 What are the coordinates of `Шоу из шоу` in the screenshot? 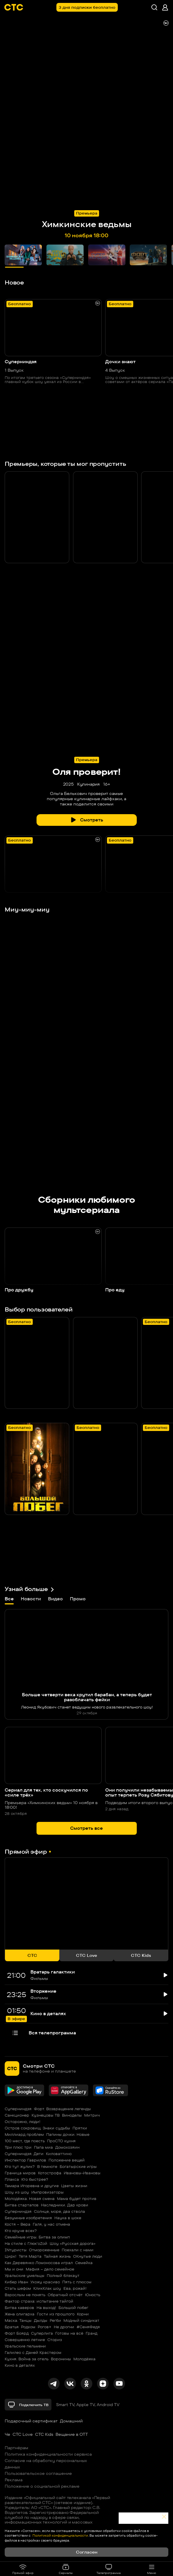 It's located at (17, 2192).